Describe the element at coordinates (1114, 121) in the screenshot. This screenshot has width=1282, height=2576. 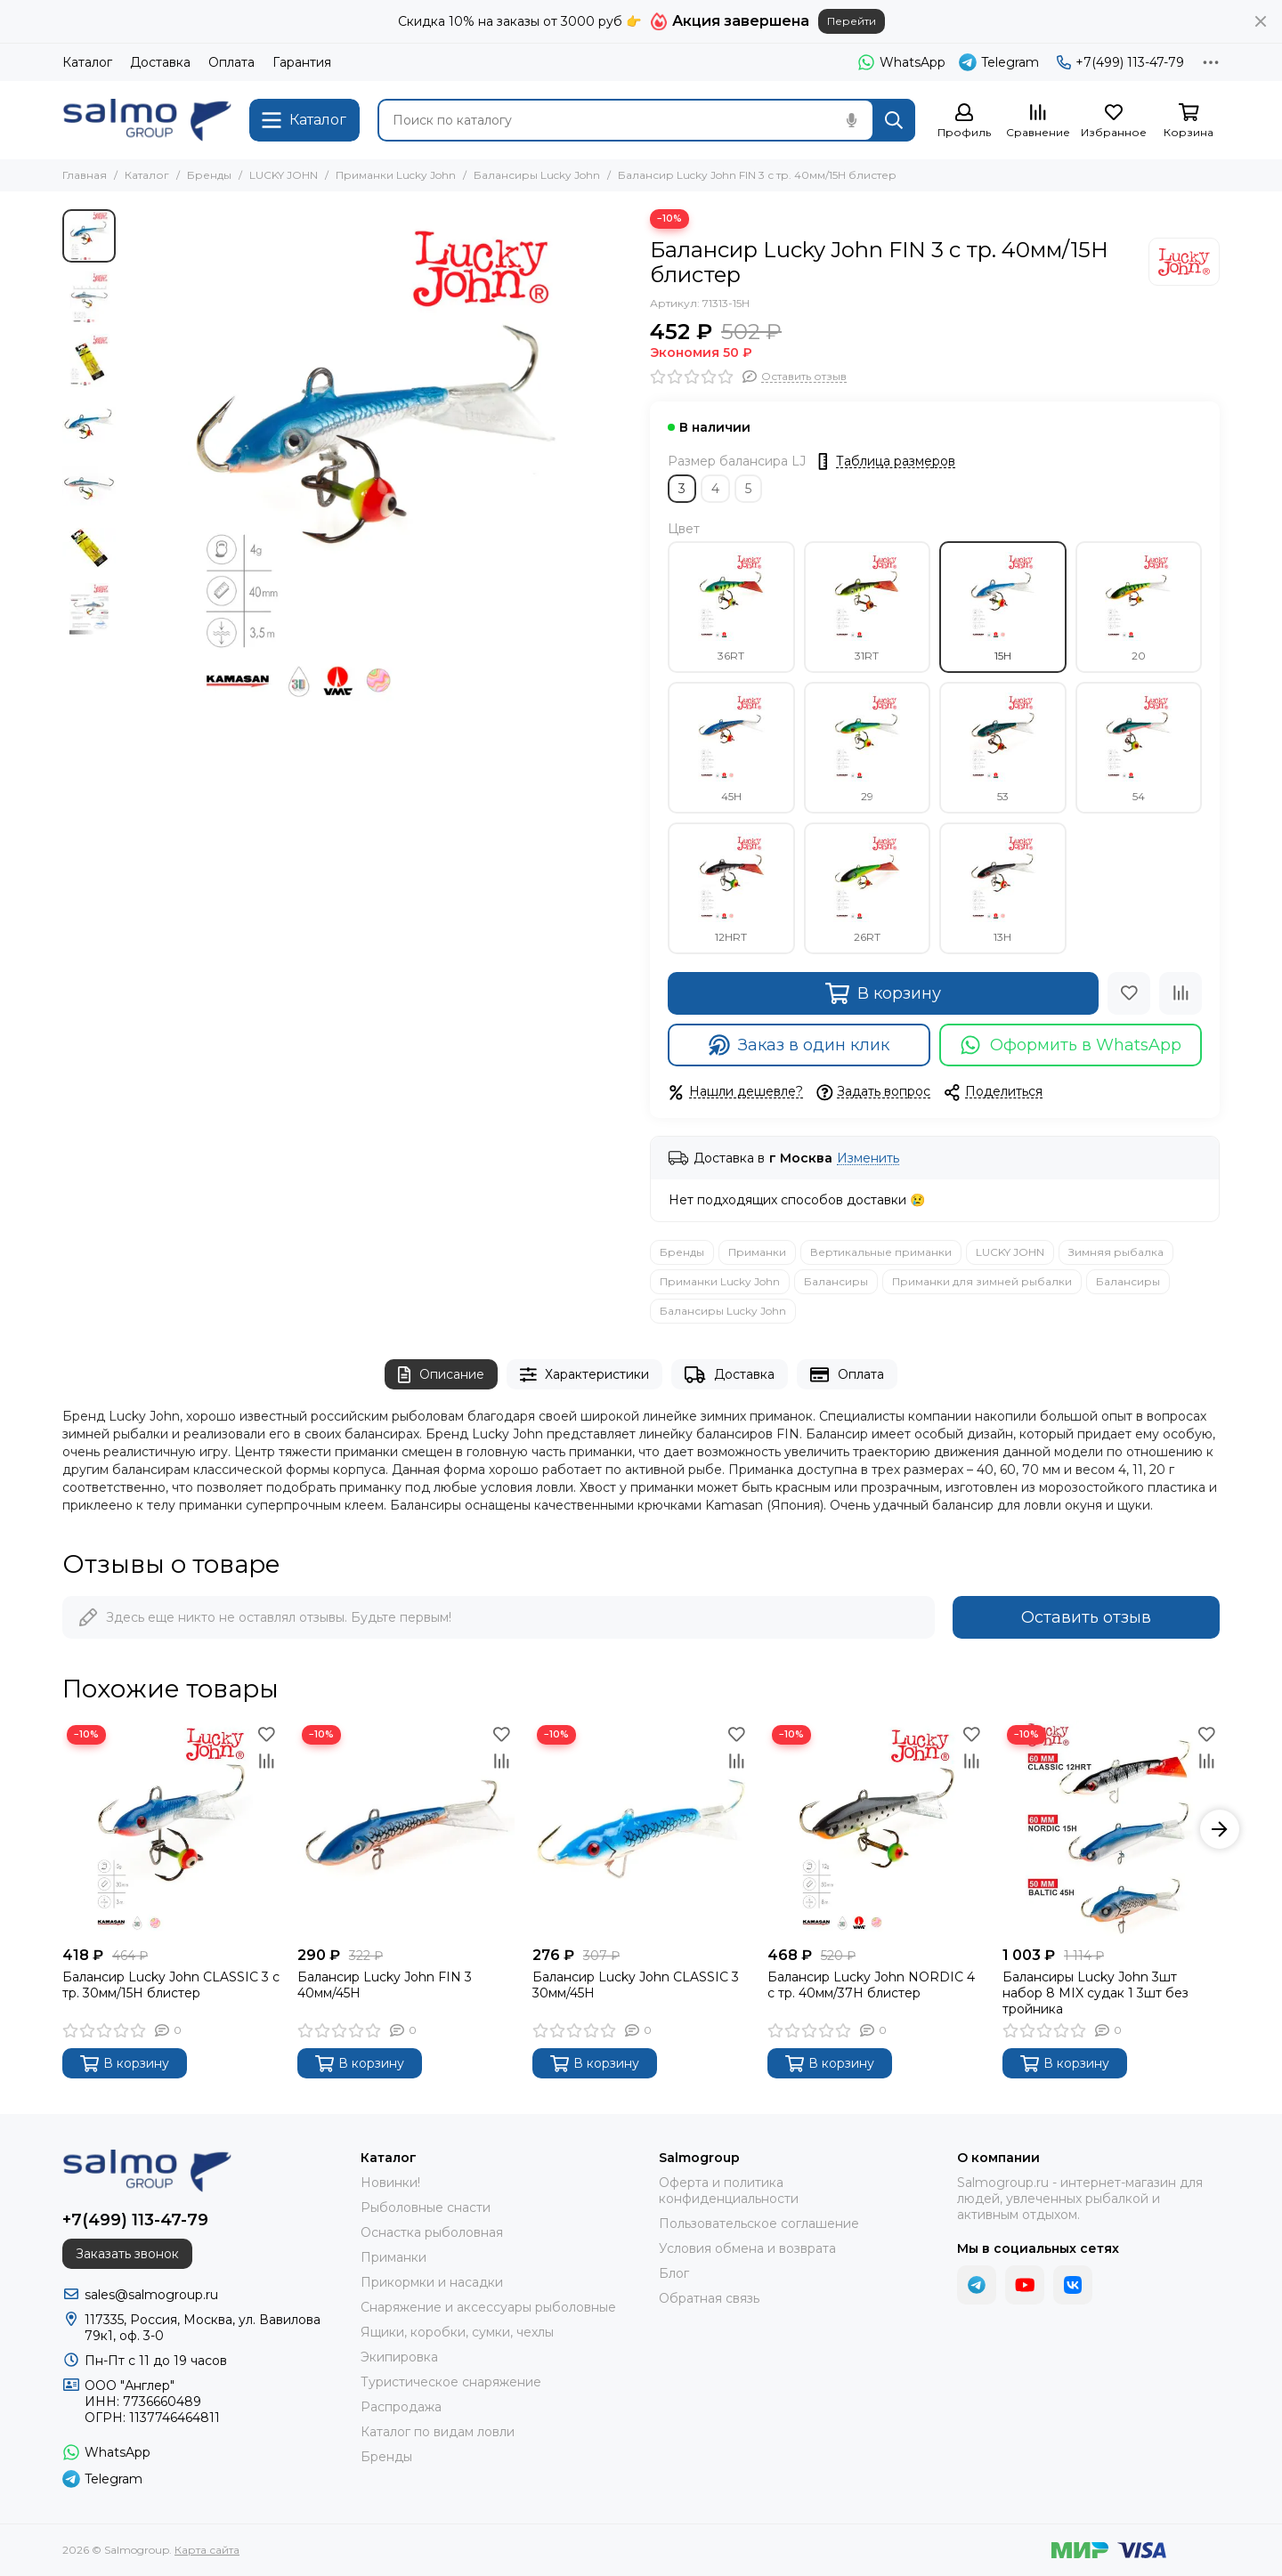
I see `[Избранное]` at that location.